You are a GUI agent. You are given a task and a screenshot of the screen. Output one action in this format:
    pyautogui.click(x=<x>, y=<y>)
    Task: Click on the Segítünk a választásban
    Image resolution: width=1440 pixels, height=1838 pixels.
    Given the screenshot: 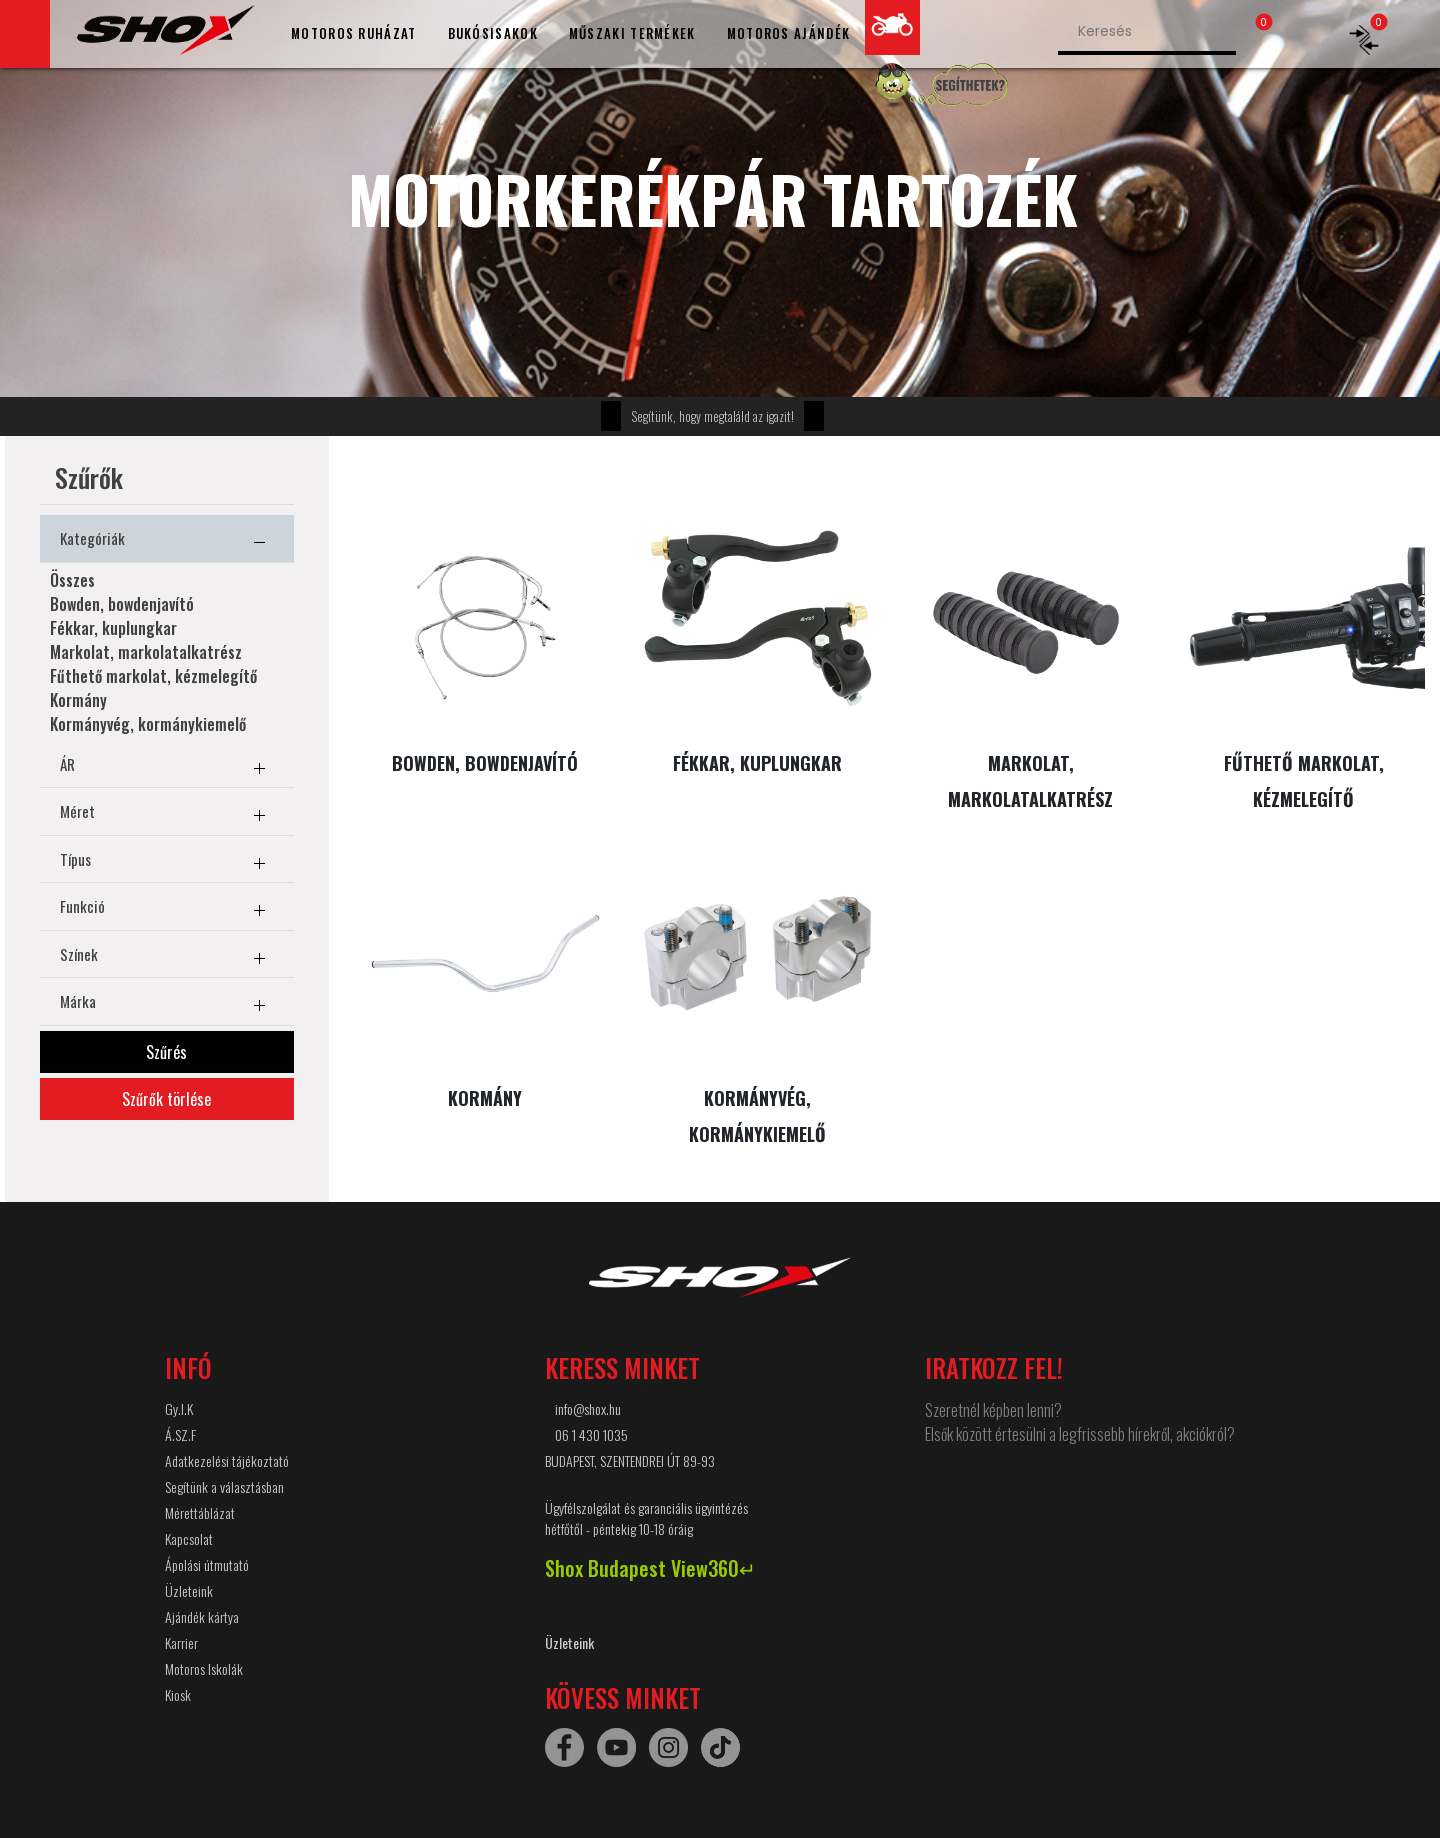 What is the action you would take?
    pyautogui.click(x=224, y=1486)
    